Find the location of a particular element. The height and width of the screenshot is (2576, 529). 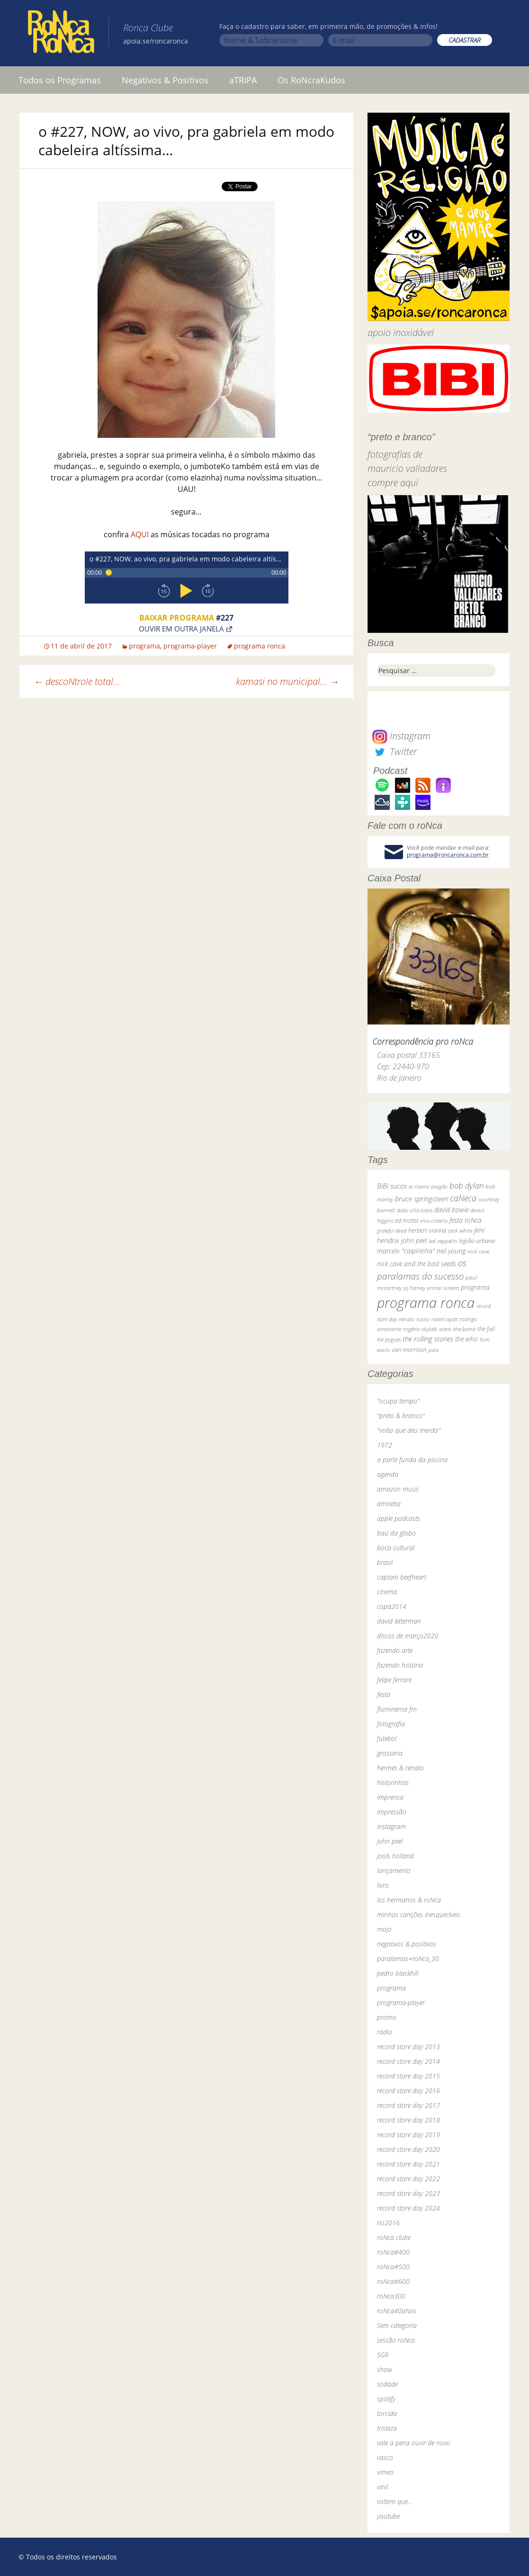

roNca#400 is located at coordinates (393, 2251).